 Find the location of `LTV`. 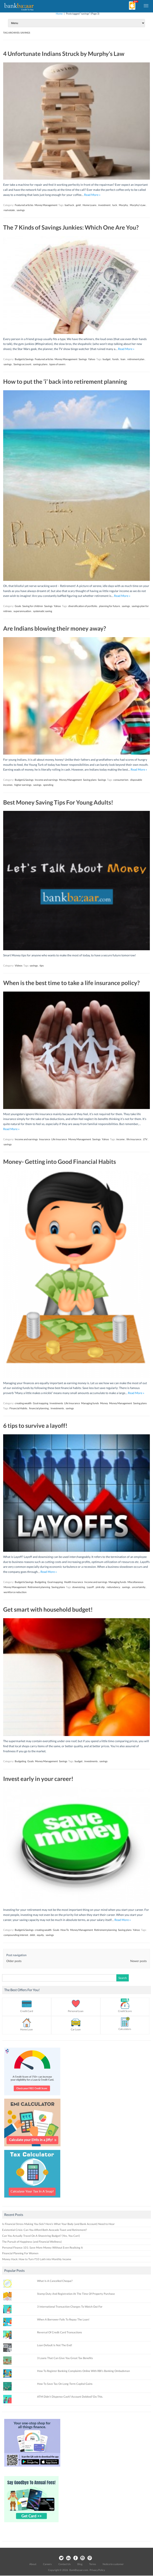

LTV is located at coordinates (145, 1139).